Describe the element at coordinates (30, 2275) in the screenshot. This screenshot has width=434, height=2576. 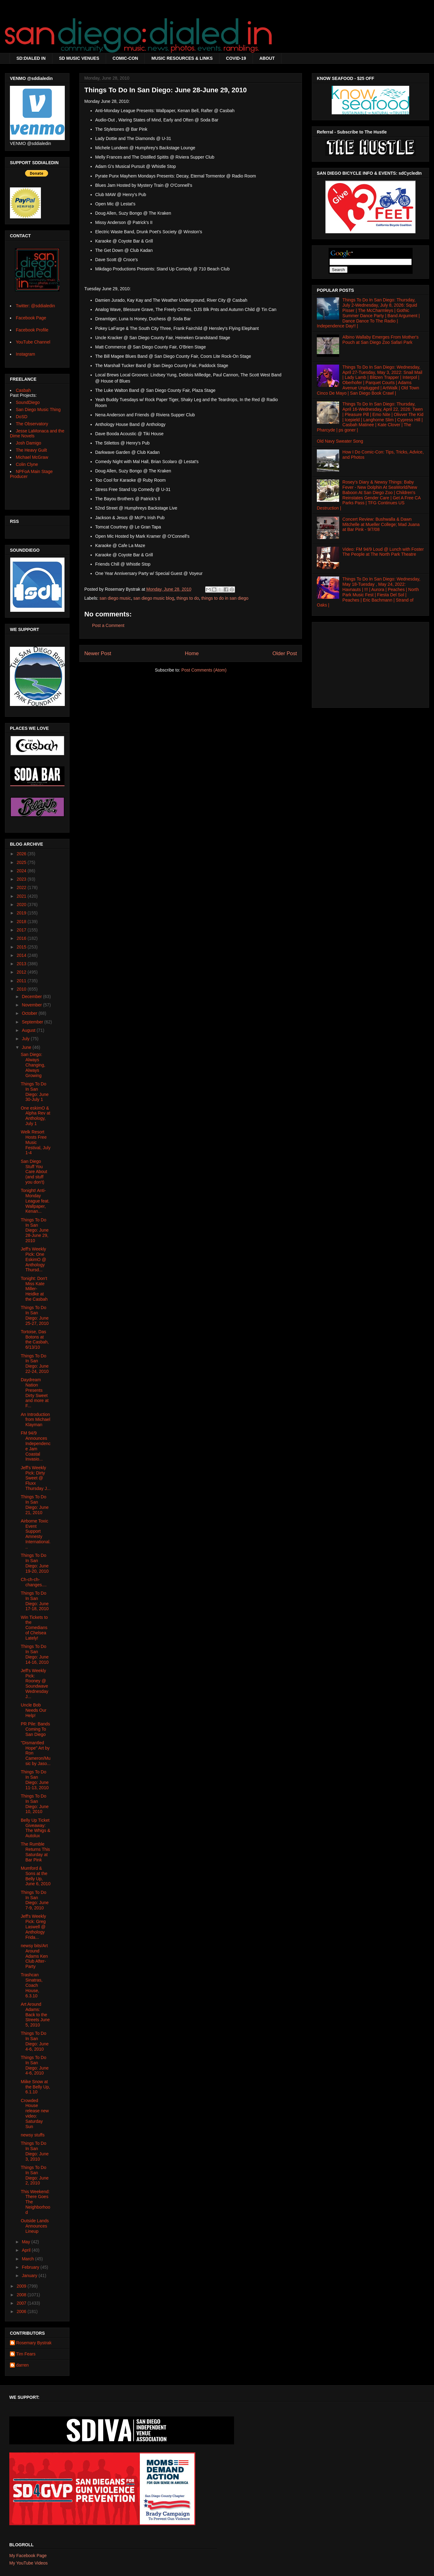
I see `January` at that location.